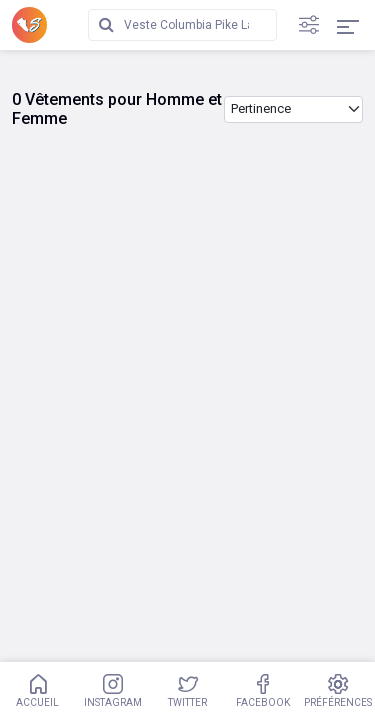  Describe the element at coordinates (37, 691) in the screenshot. I see `Accueil` at that location.